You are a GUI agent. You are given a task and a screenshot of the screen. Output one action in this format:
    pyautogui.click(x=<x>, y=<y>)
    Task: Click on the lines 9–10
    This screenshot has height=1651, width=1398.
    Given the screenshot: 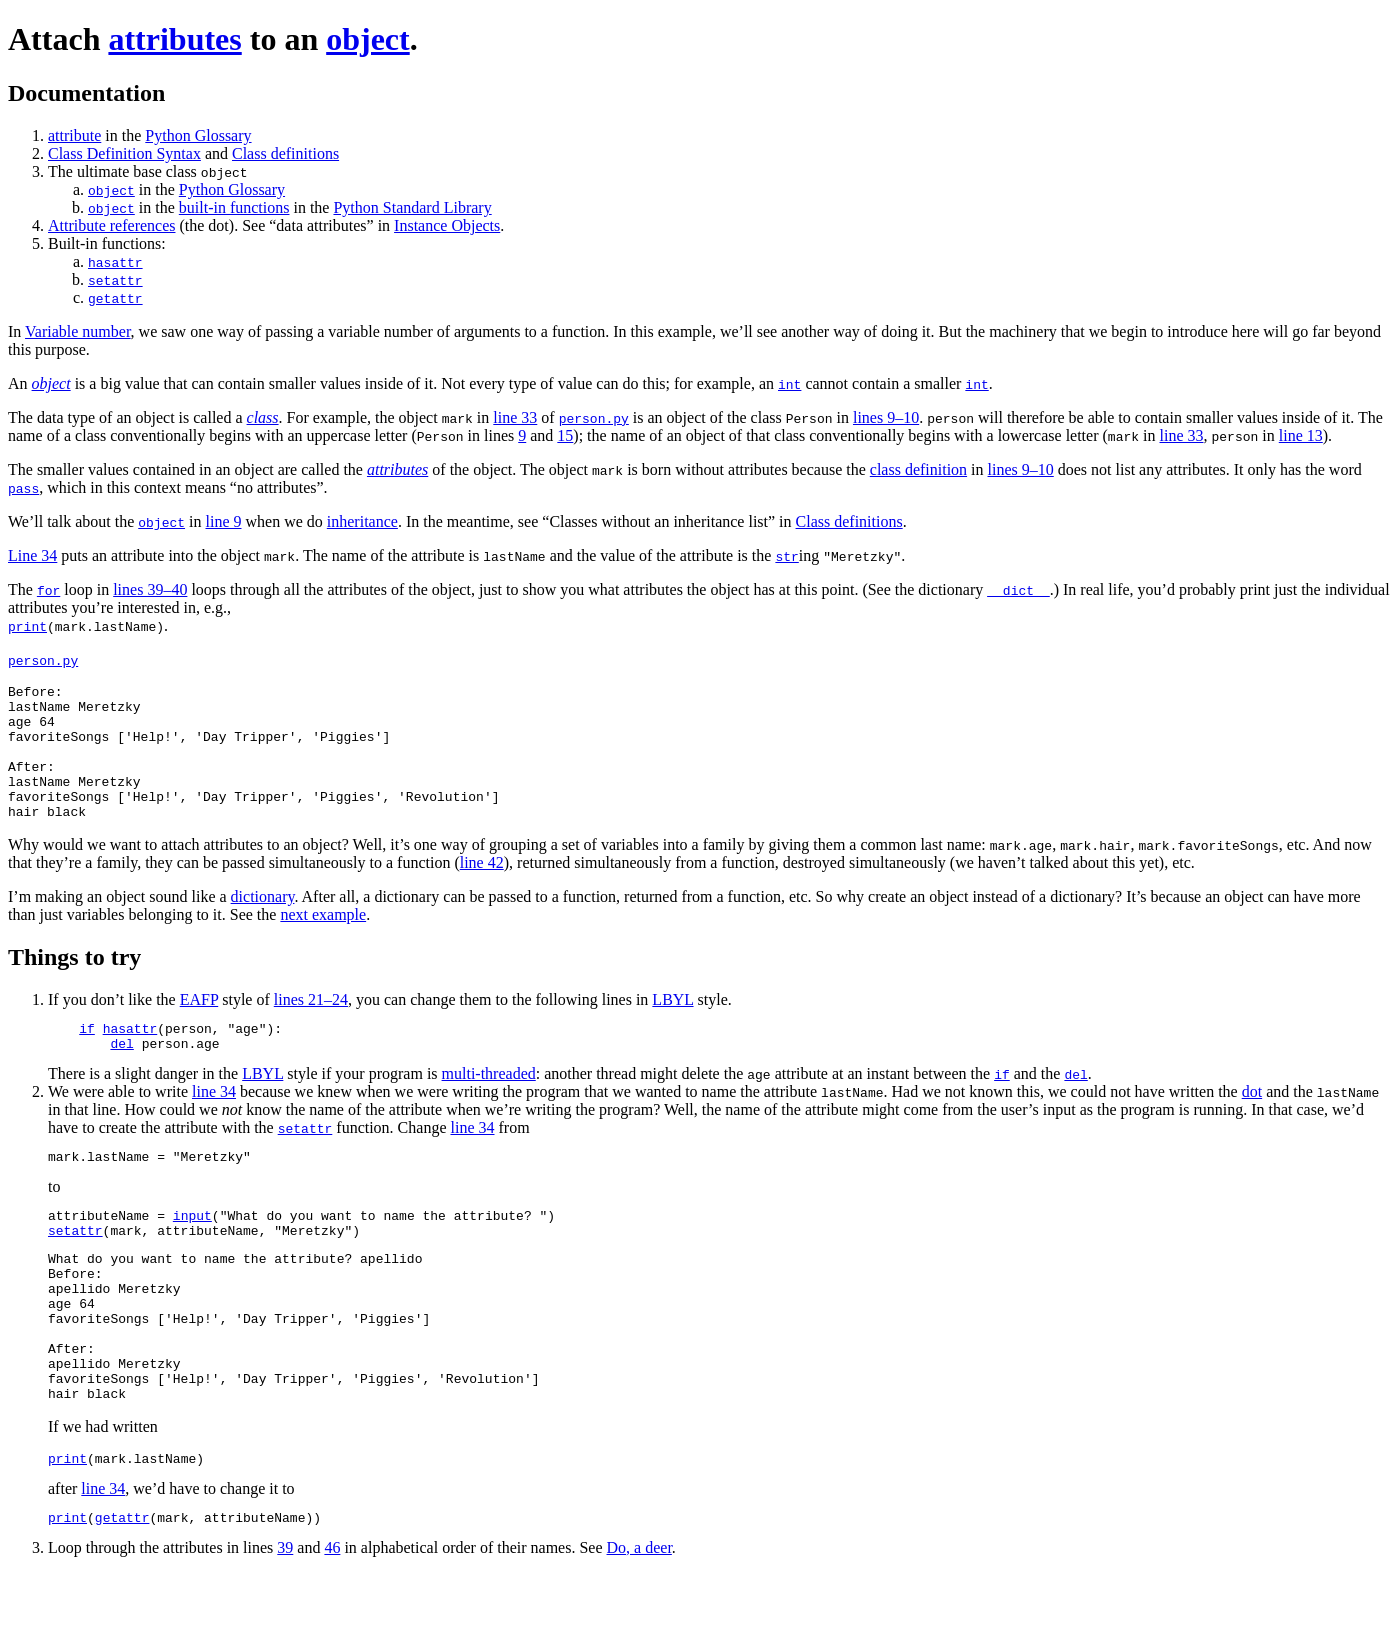 What is the action you would take?
    pyautogui.click(x=886, y=417)
    